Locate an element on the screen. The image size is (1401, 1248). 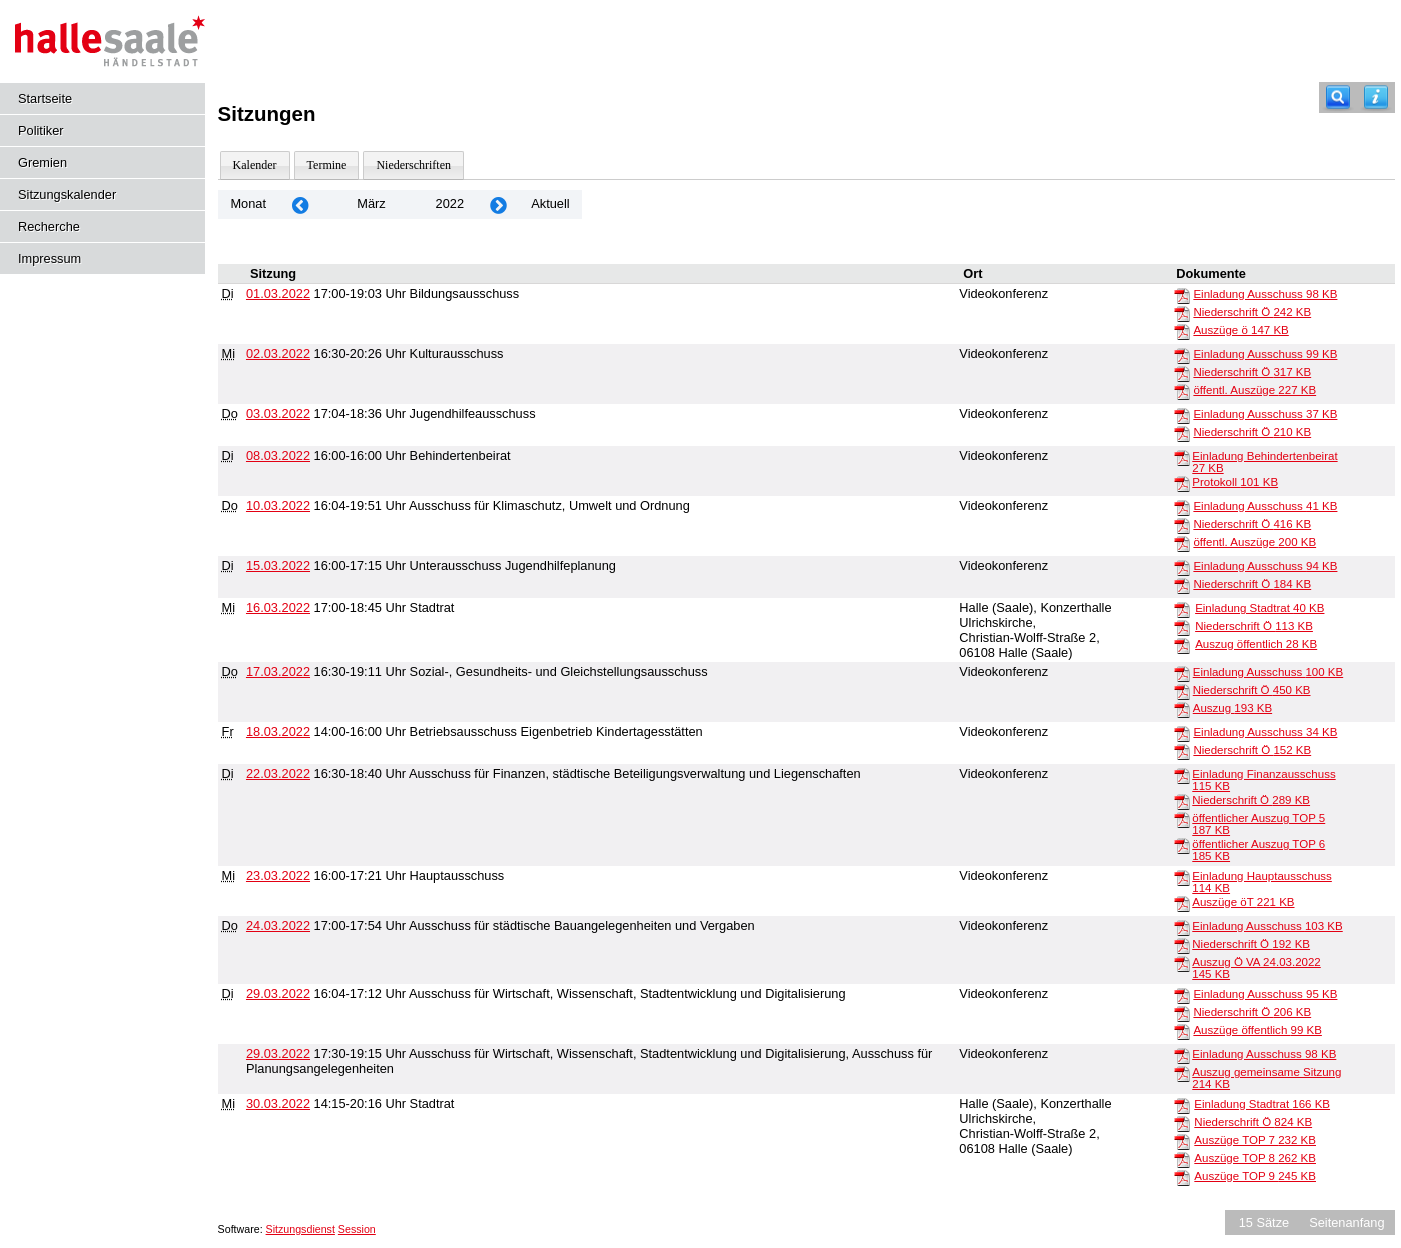
[Protokoll] is located at coordinates (1182, 483).